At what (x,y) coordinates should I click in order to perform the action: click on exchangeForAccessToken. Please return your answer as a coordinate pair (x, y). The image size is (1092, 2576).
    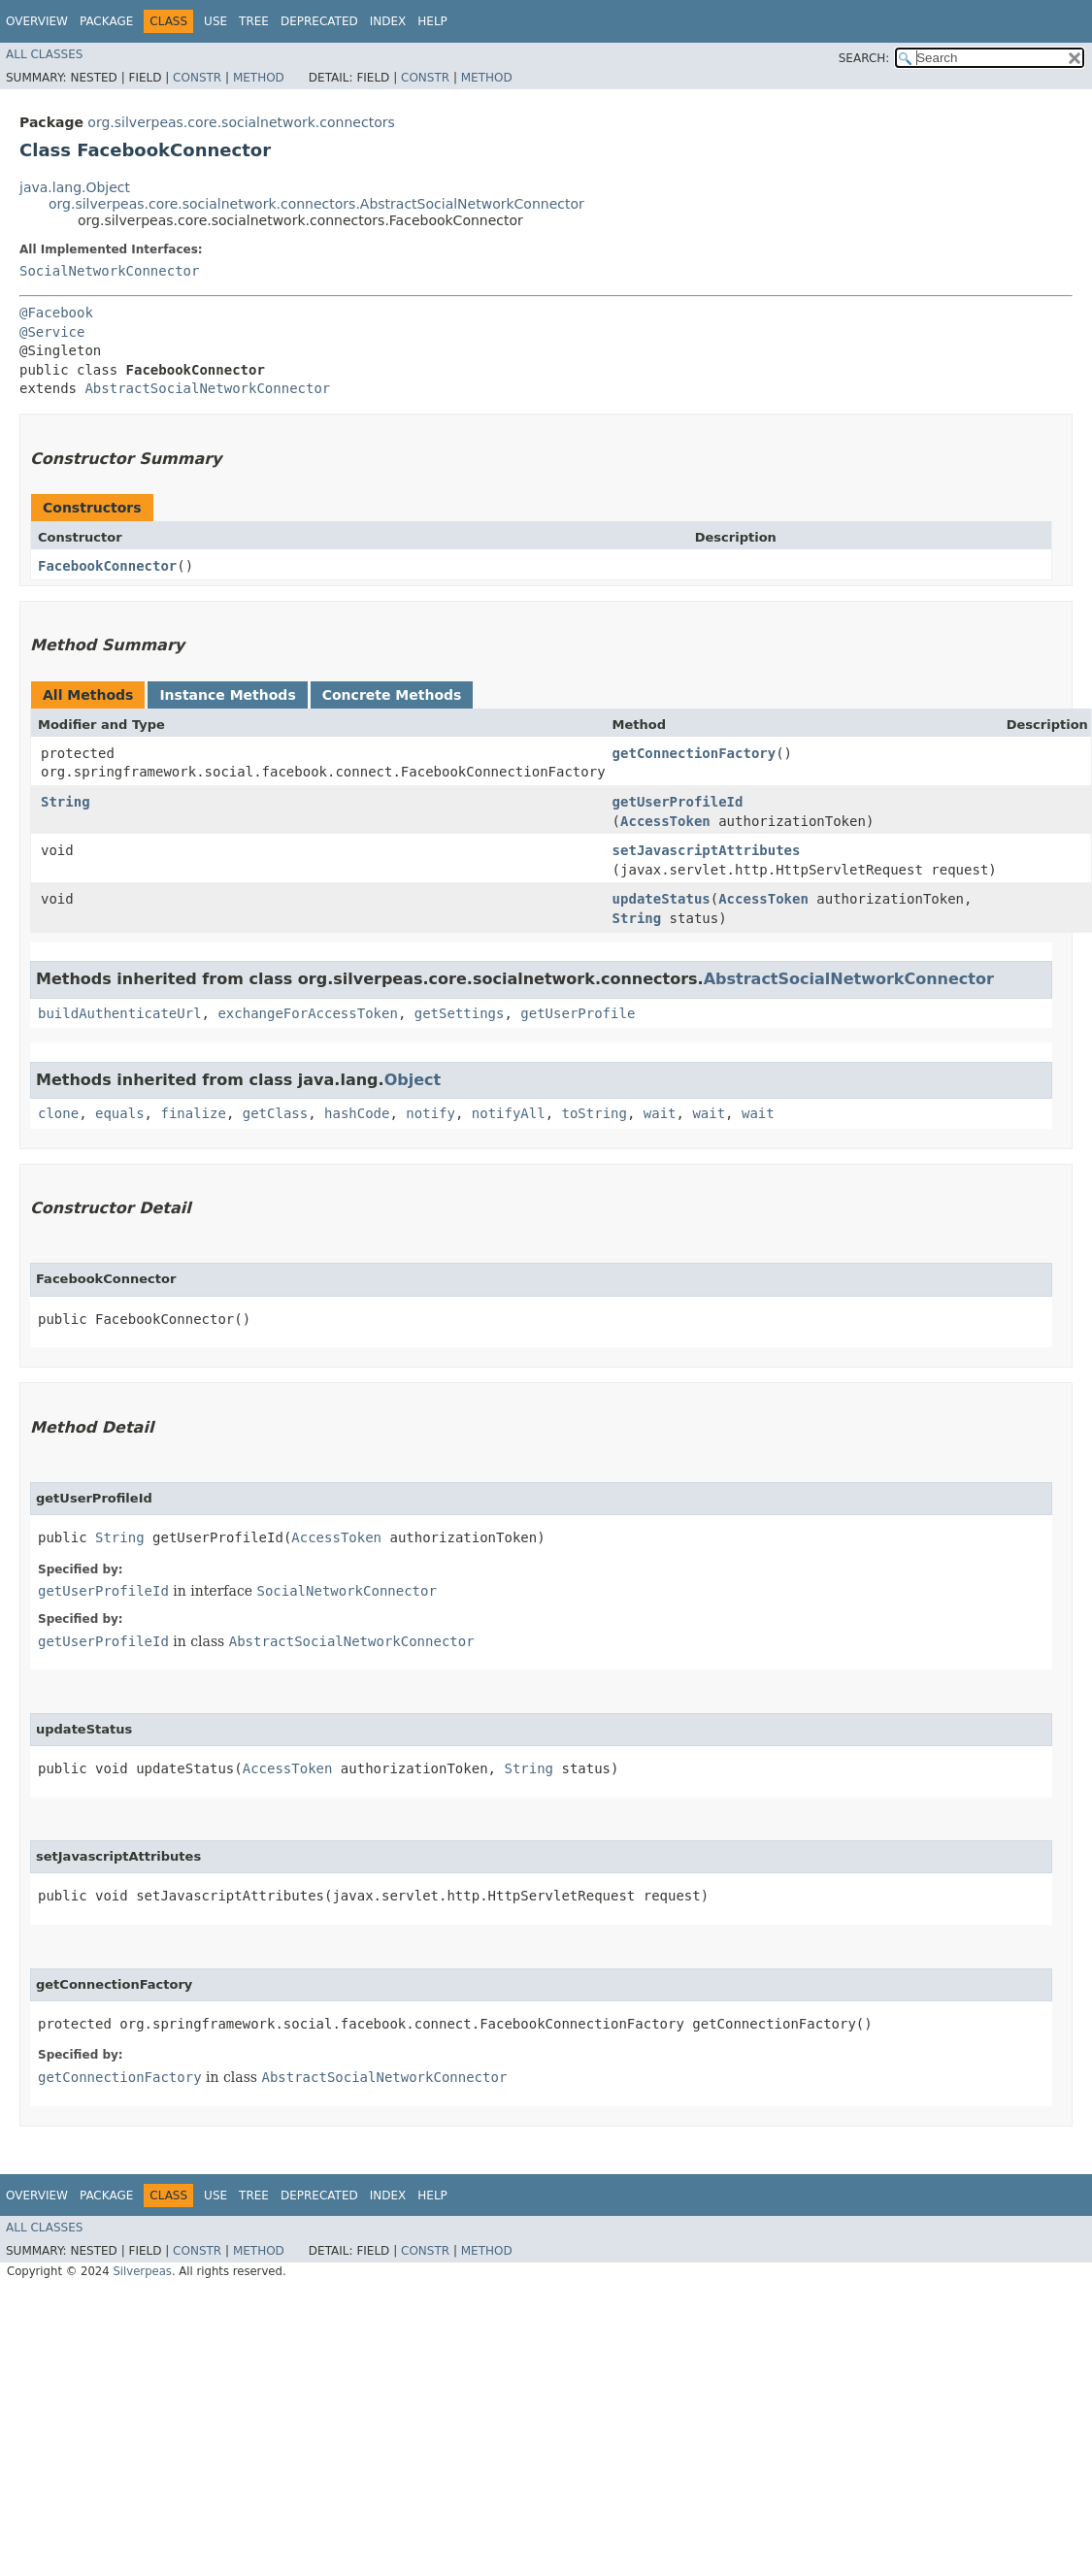
    Looking at the image, I should click on (307, 1013).